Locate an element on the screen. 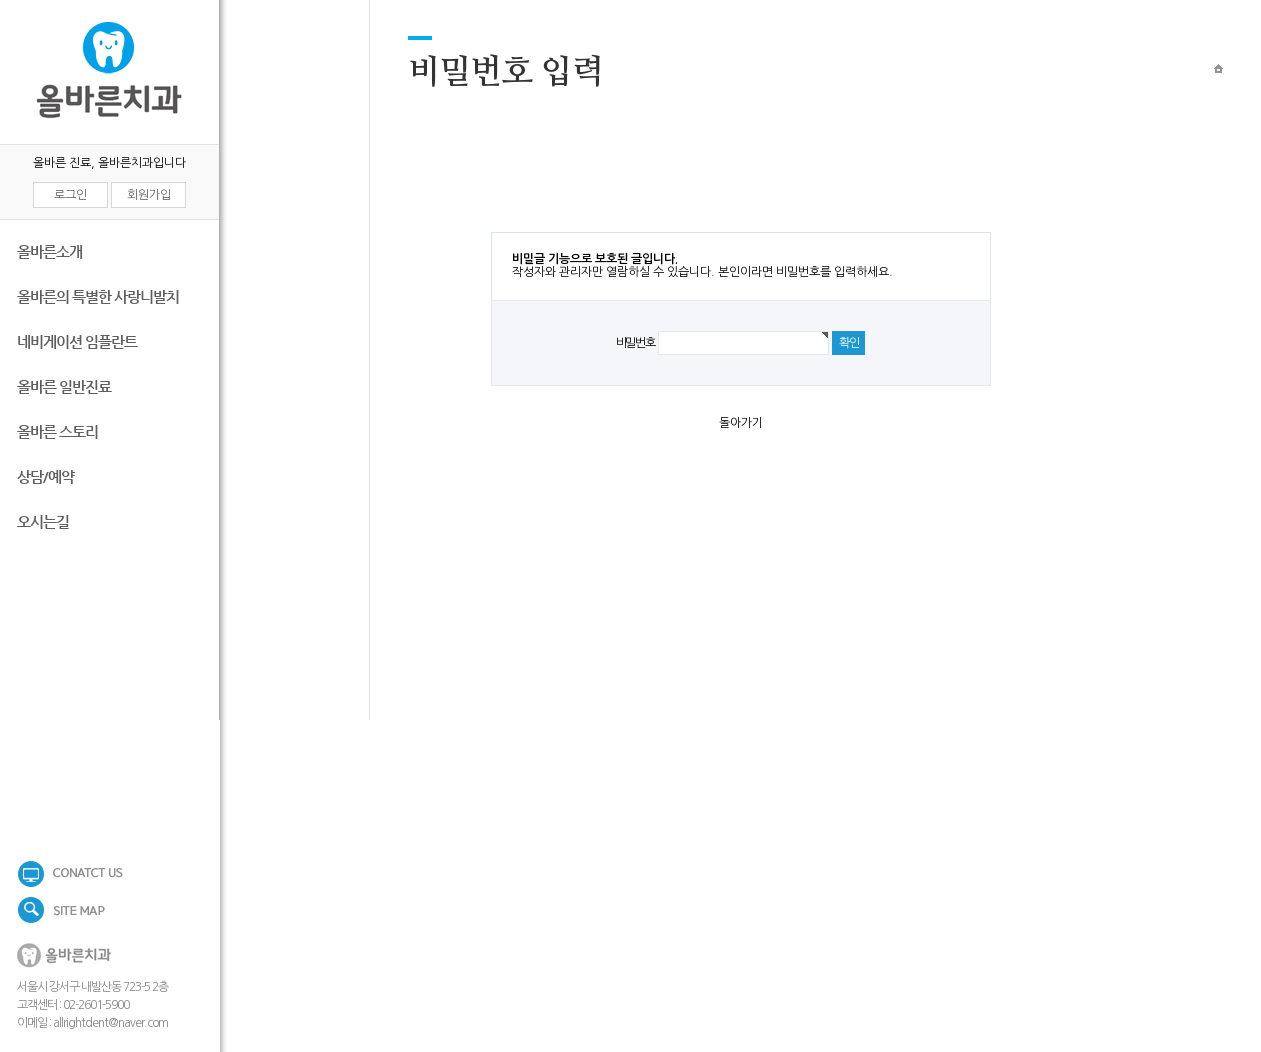 The width and height of the screenshot is (1261, 1052). 로그인 is located at coordinates (70, 195).